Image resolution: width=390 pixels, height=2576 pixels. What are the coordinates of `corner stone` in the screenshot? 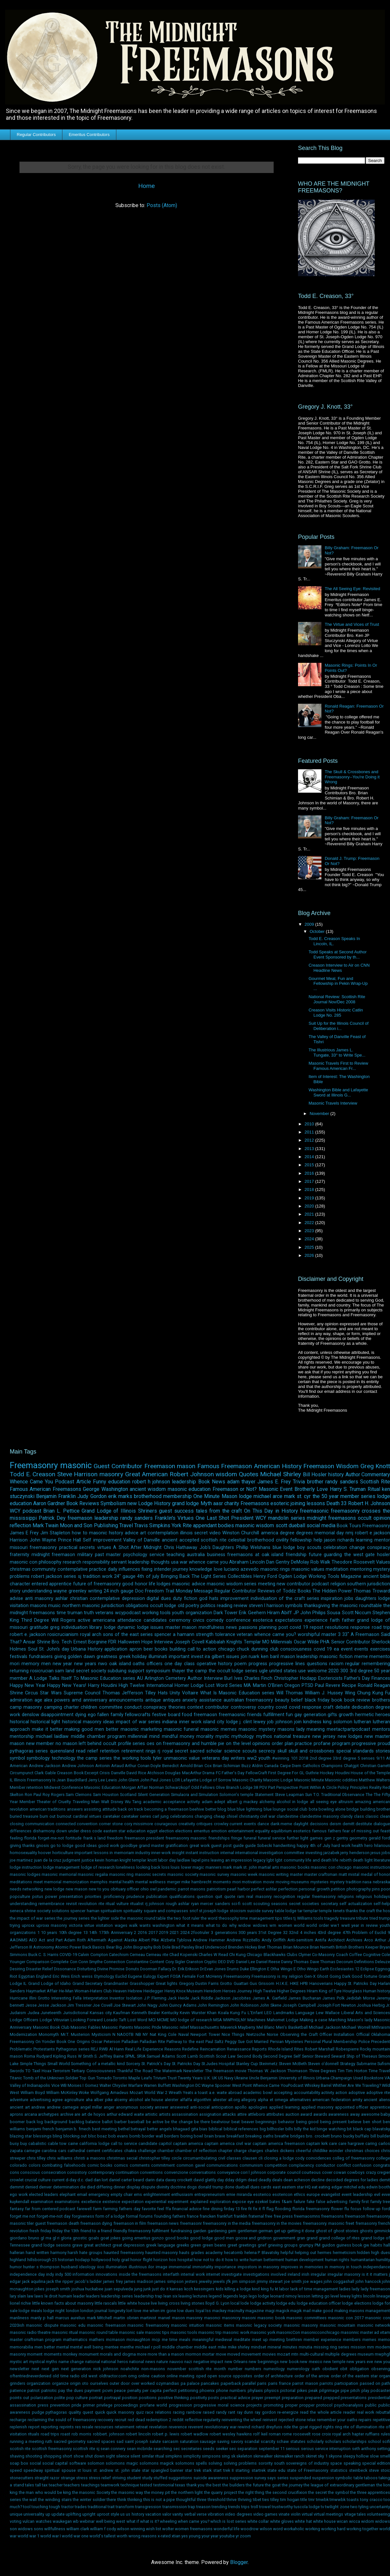 It's located at (111, 1823).